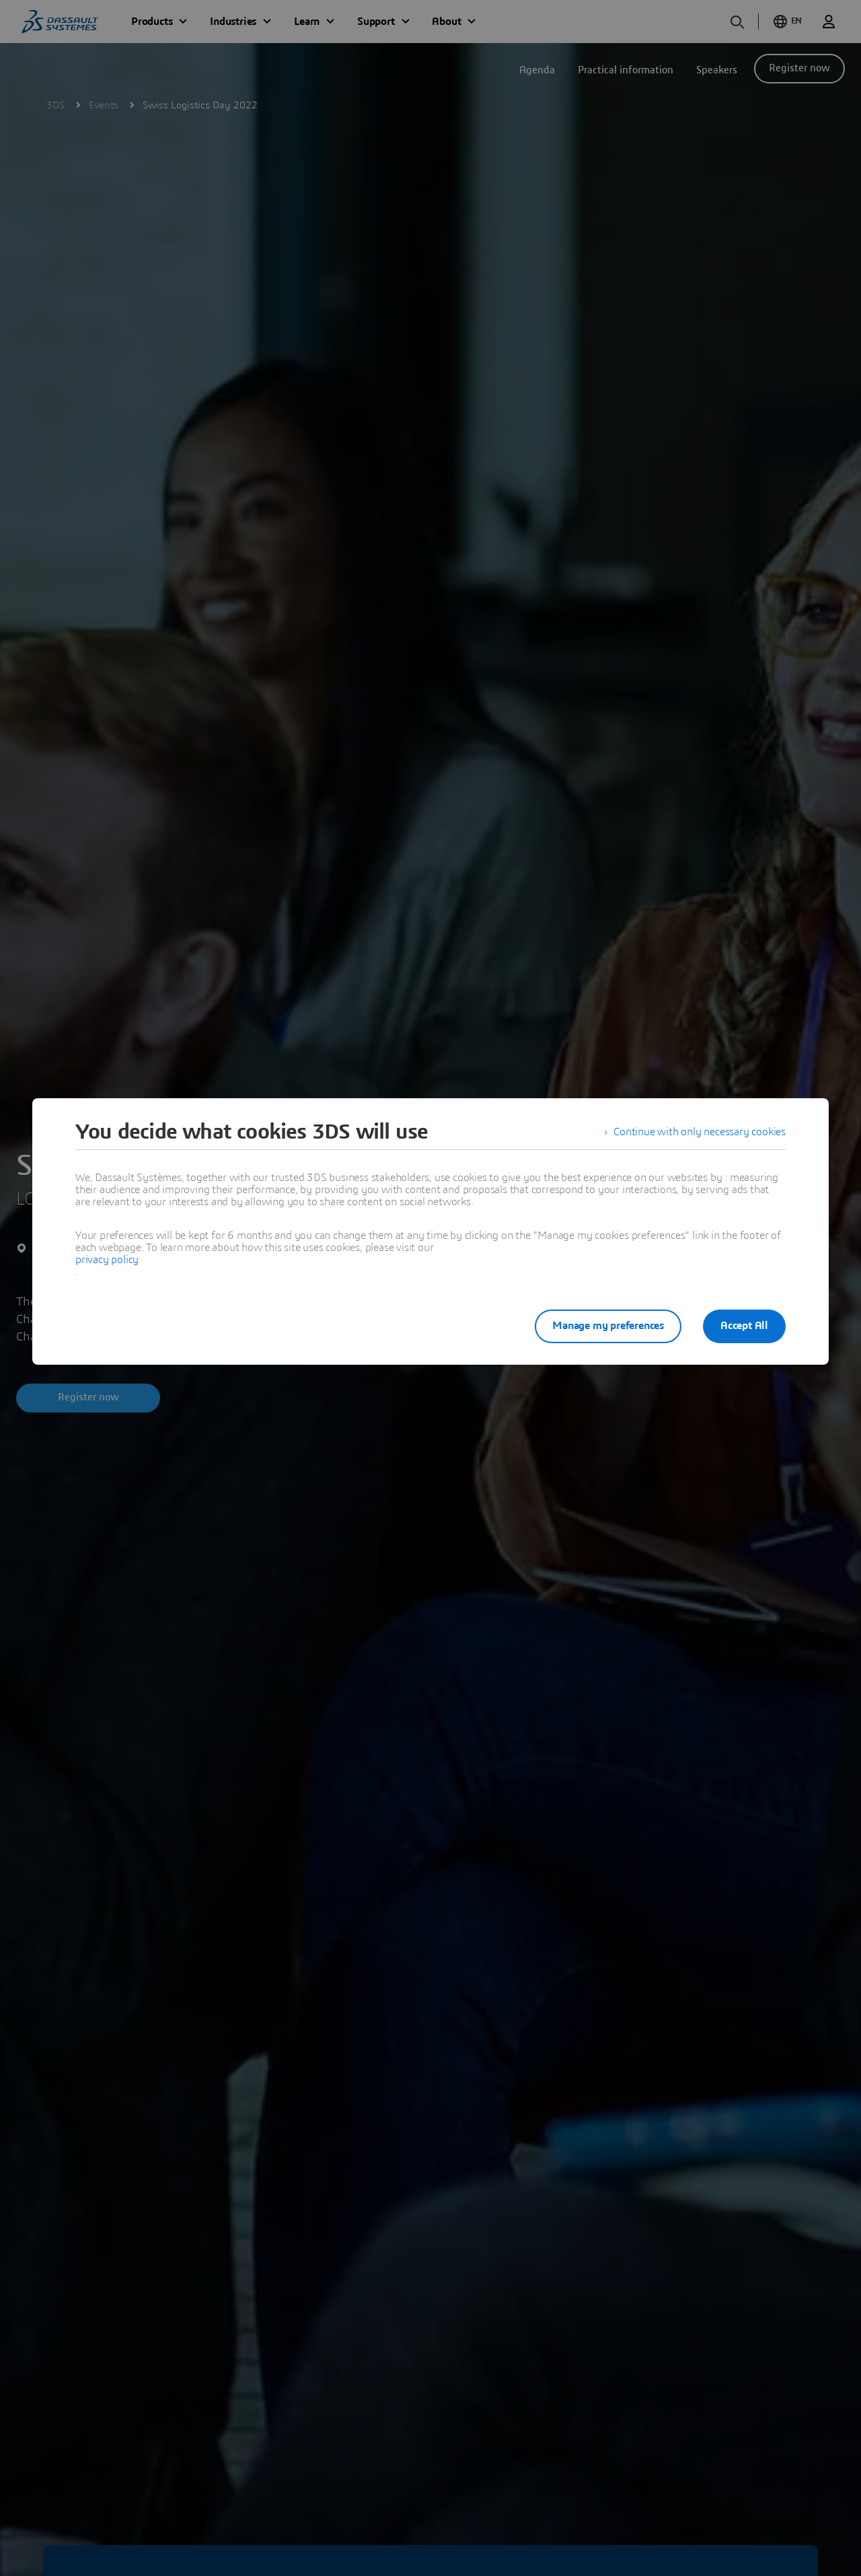  I want to click on Accept All, so click(744, 1325).